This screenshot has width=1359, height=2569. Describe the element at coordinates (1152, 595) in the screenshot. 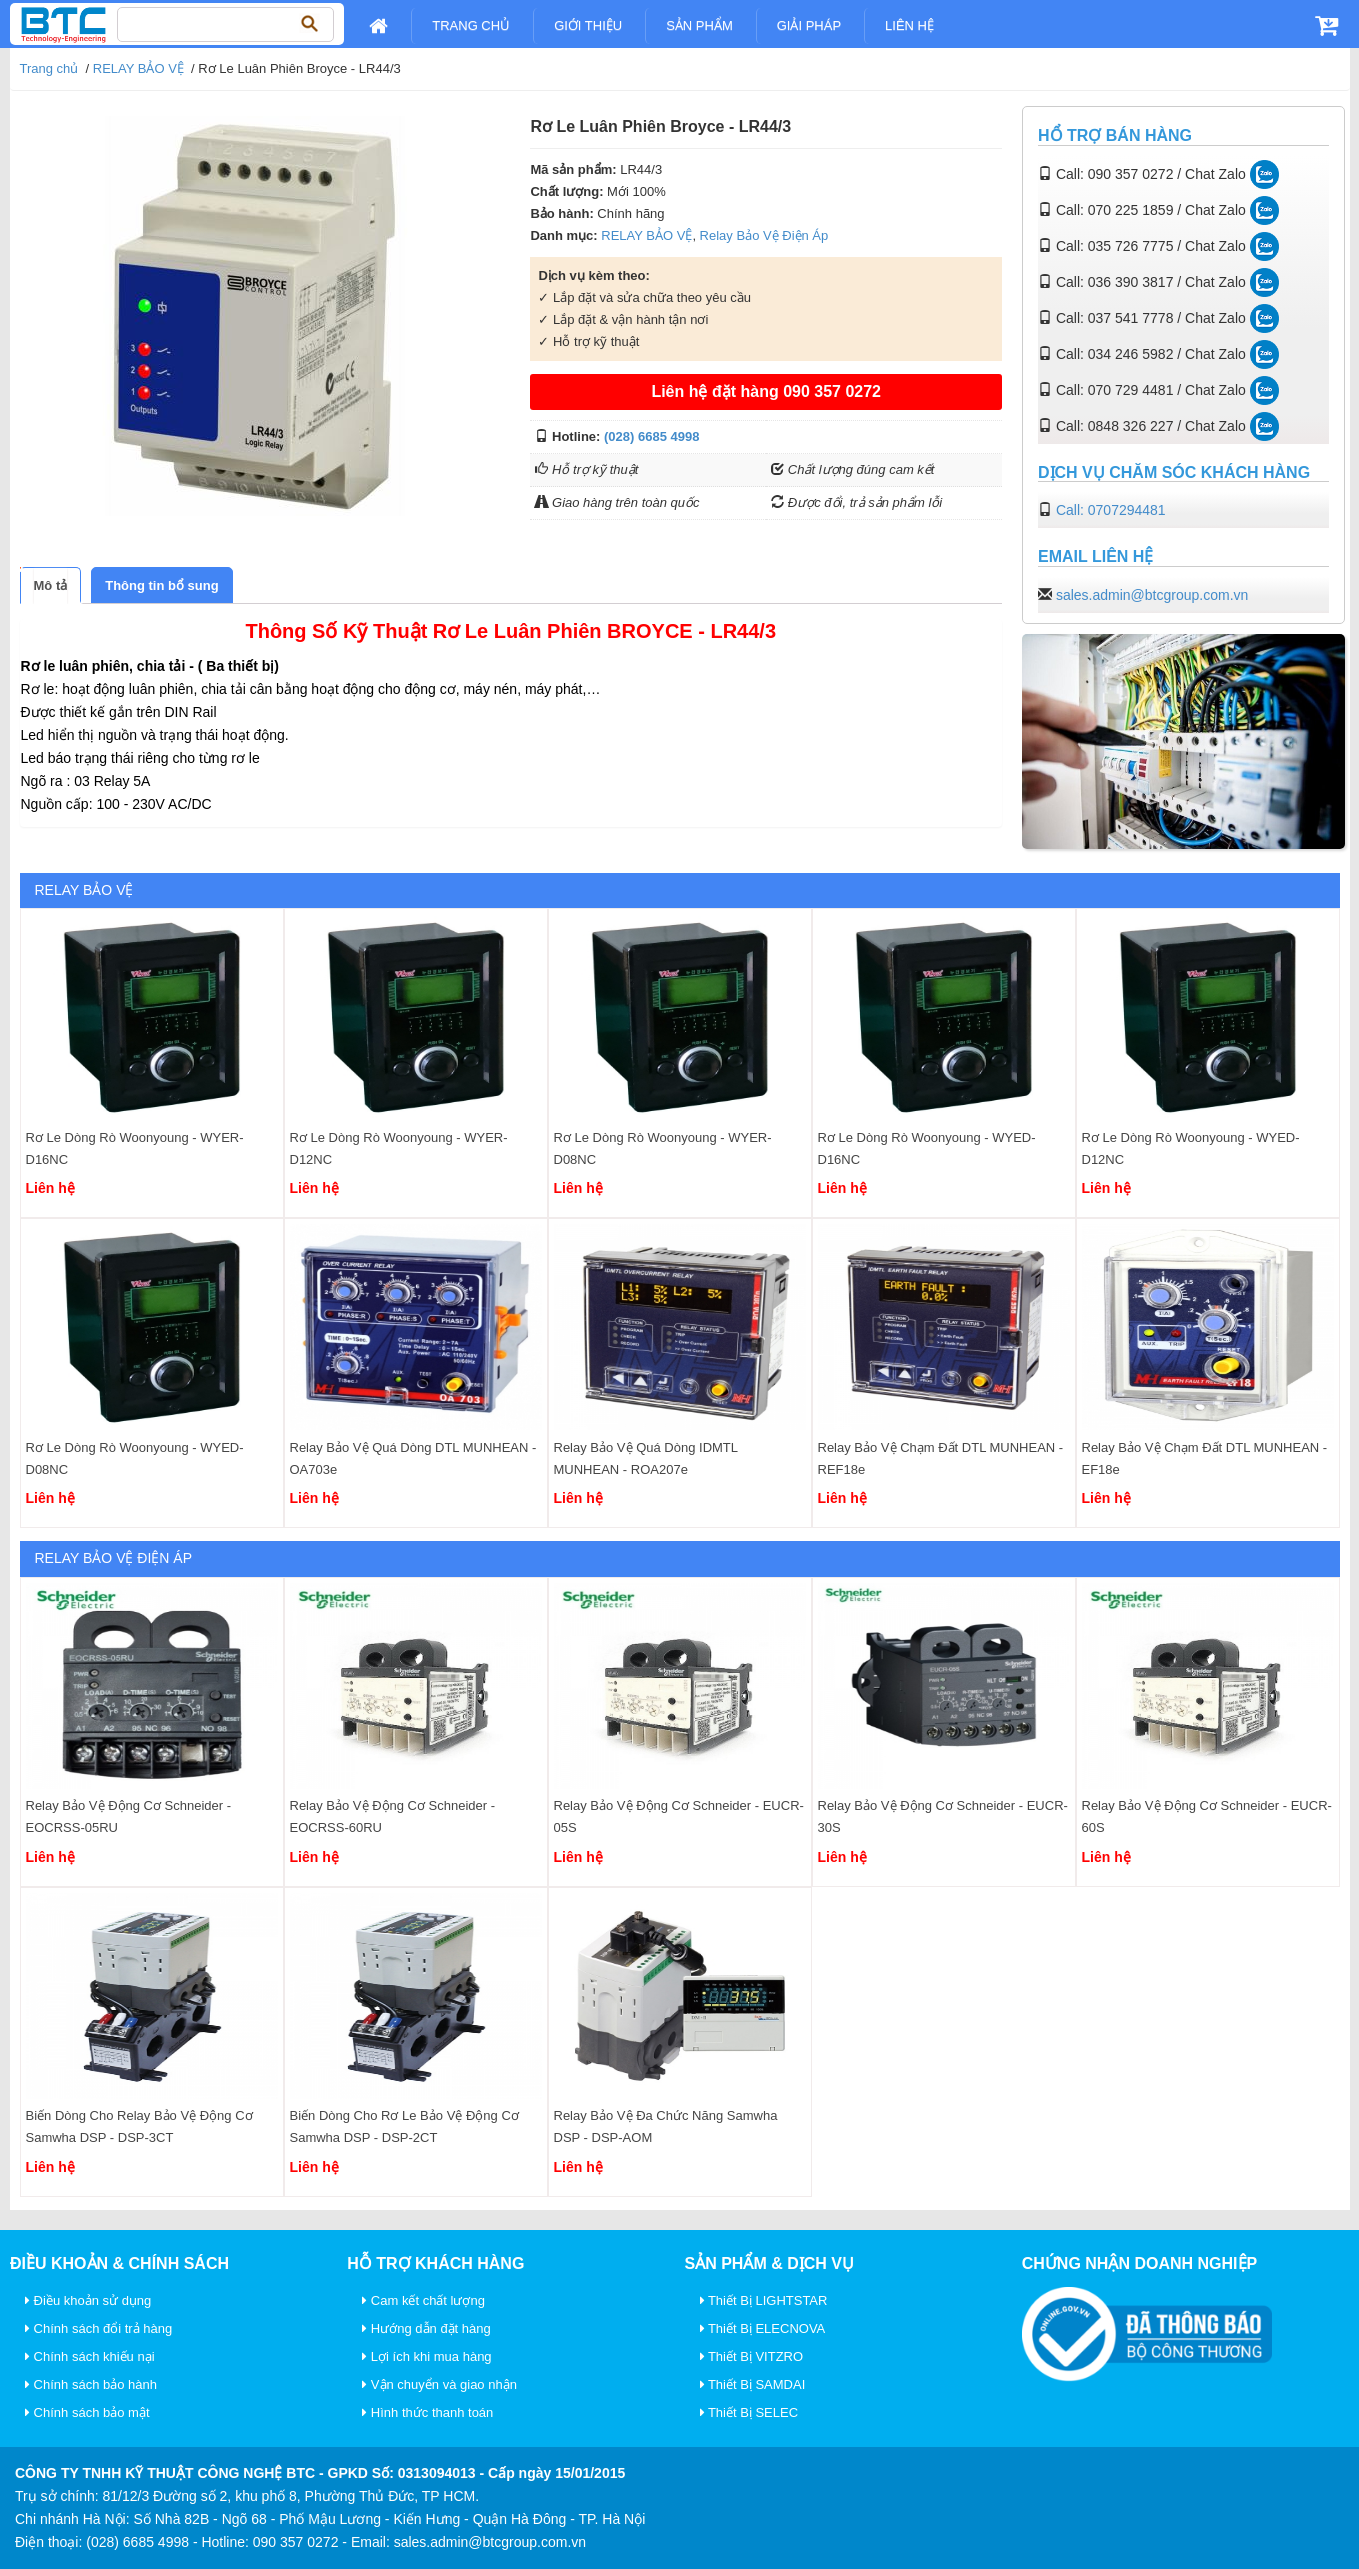

I see `sales.admin@btcgroup.com.vn` at that location.